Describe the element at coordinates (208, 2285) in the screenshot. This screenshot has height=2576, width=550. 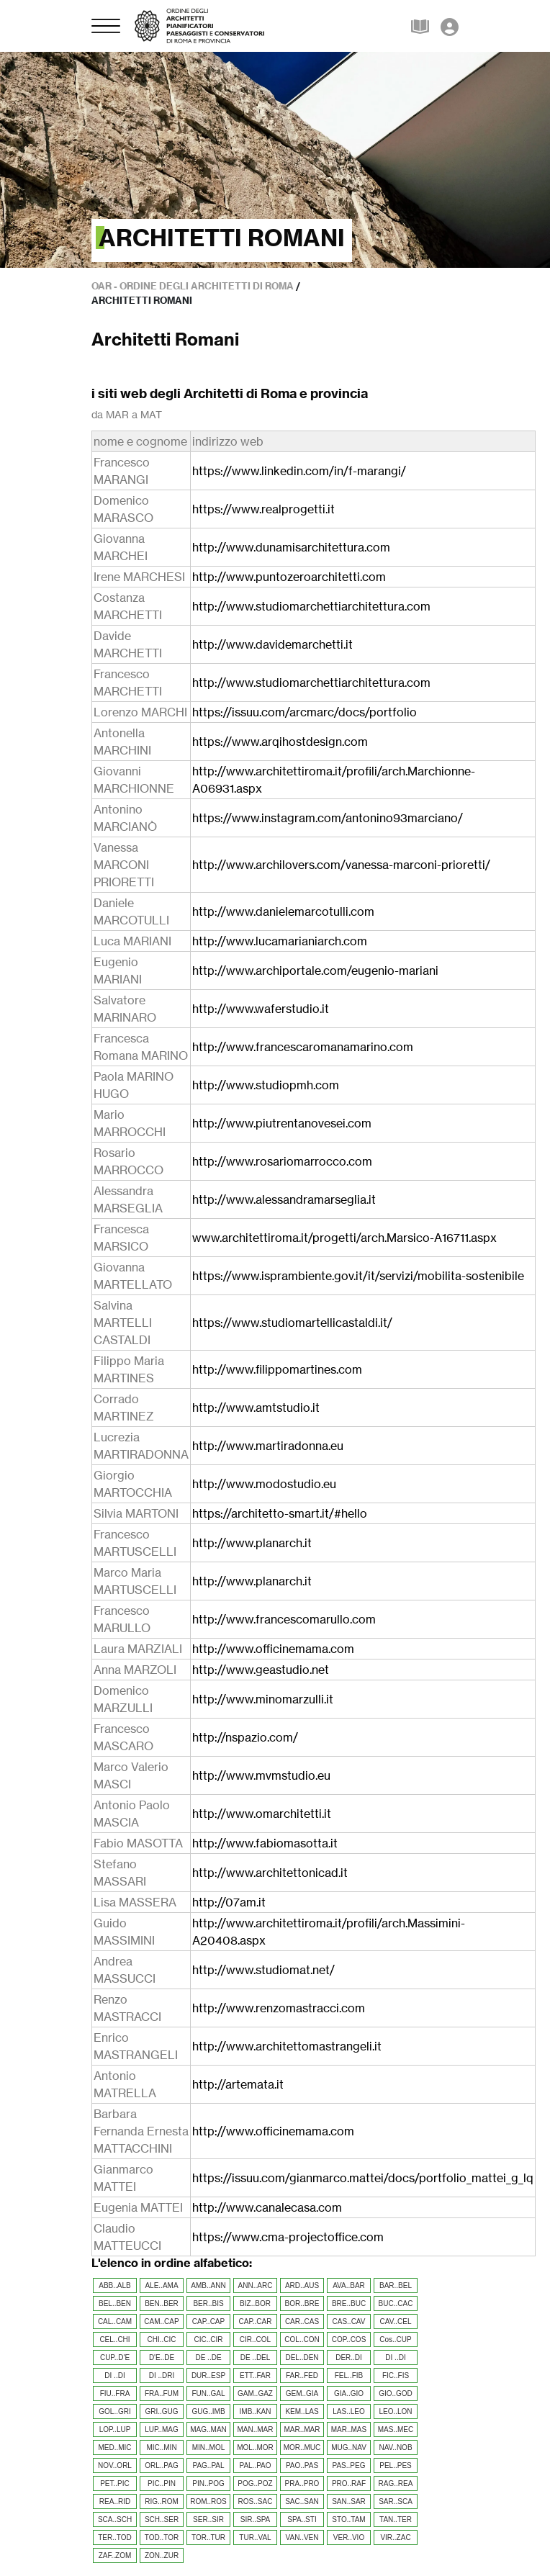
I see `AMB..ANN` at that location.